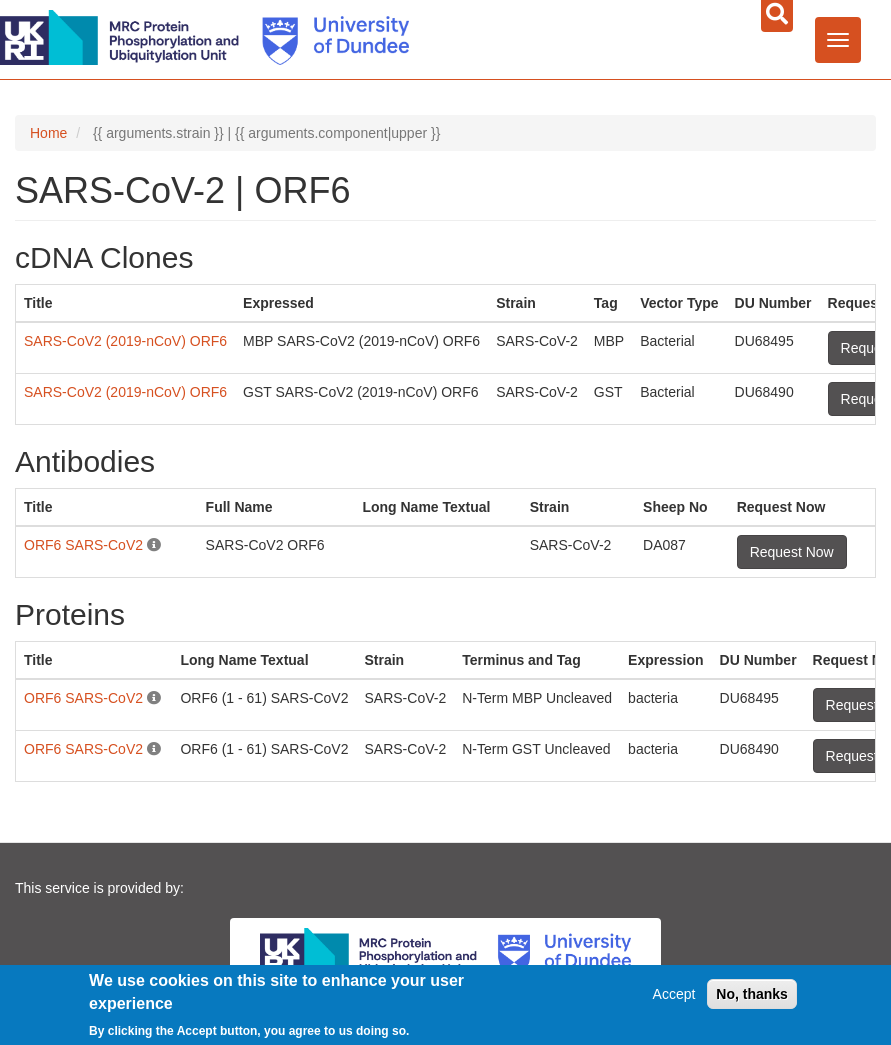 The width and height of the screenshot is (891, 1045). Describe the element at coordinates (83, 545) in the screenshot. I see `ORF6 SARS-CoV2` at that location.